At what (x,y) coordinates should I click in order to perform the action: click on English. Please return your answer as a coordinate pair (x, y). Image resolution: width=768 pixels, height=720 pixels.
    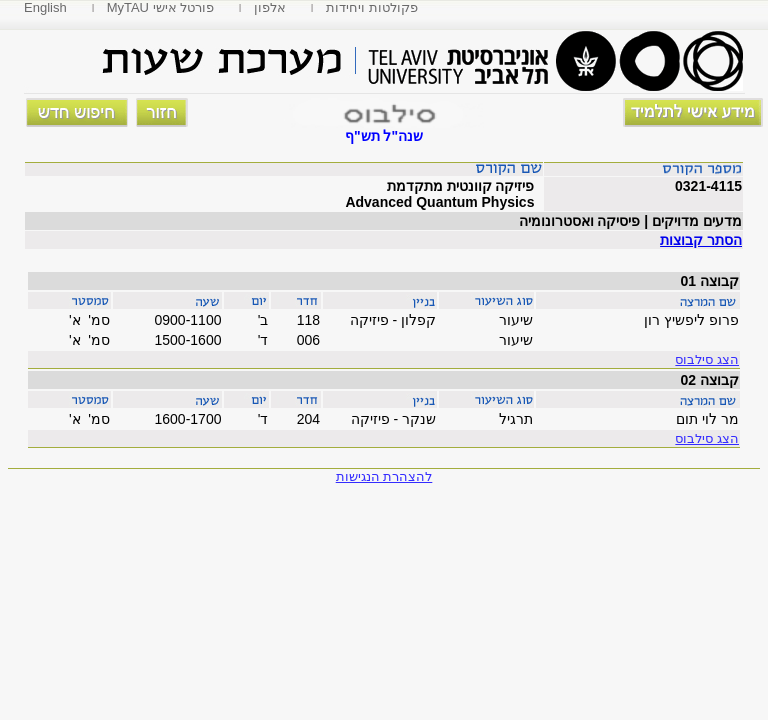
    Looking at the image, I should click on (45, 7).